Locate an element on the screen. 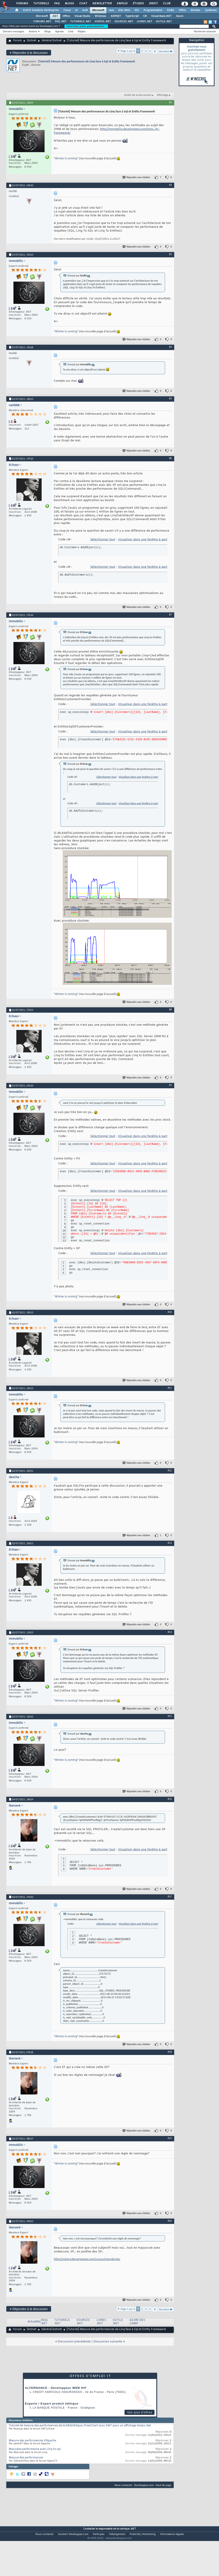 Image resolution: width=219 pixels, height=2576 pixels. C# is located at coordinates (145, 16).